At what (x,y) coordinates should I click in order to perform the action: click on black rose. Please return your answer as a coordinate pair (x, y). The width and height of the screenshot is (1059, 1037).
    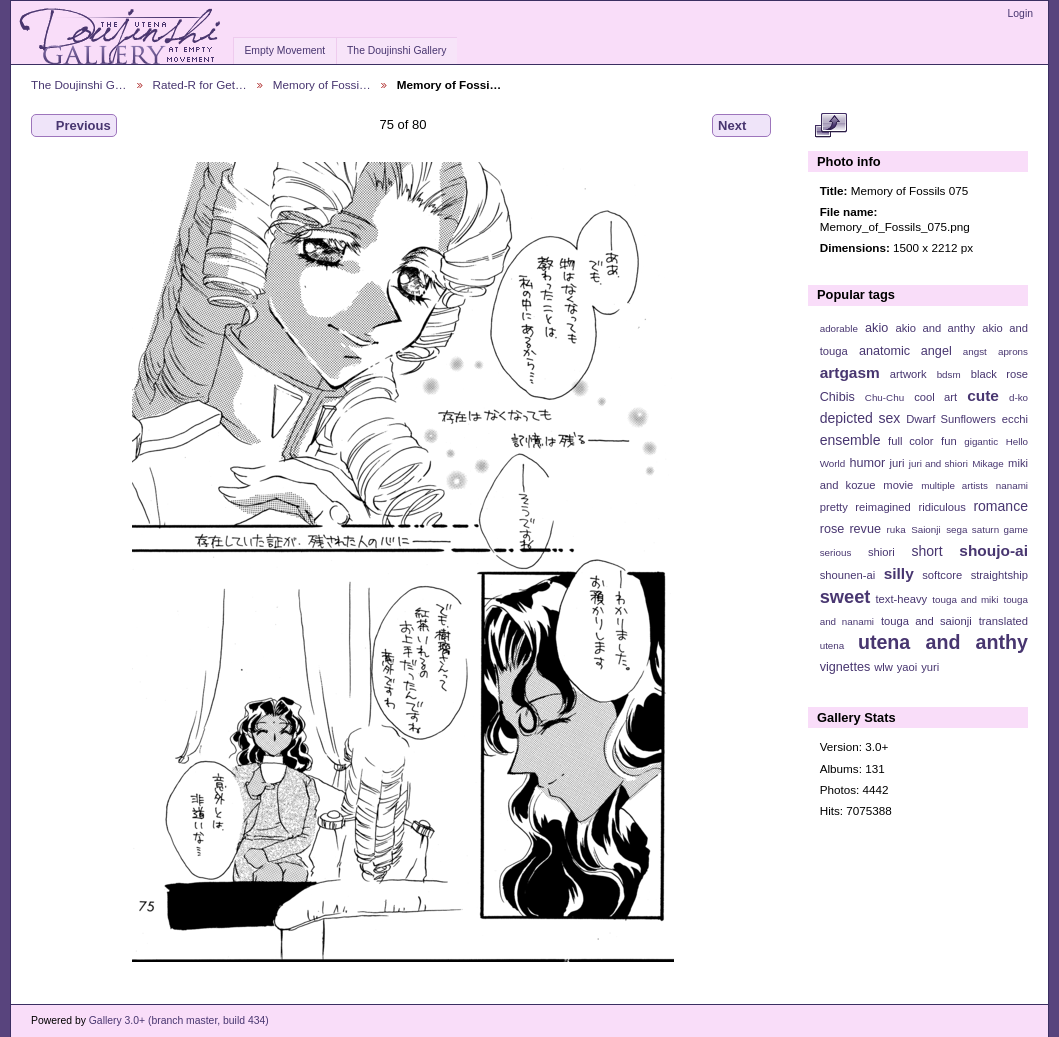
    Looking at the image, I should click on (999, 374).